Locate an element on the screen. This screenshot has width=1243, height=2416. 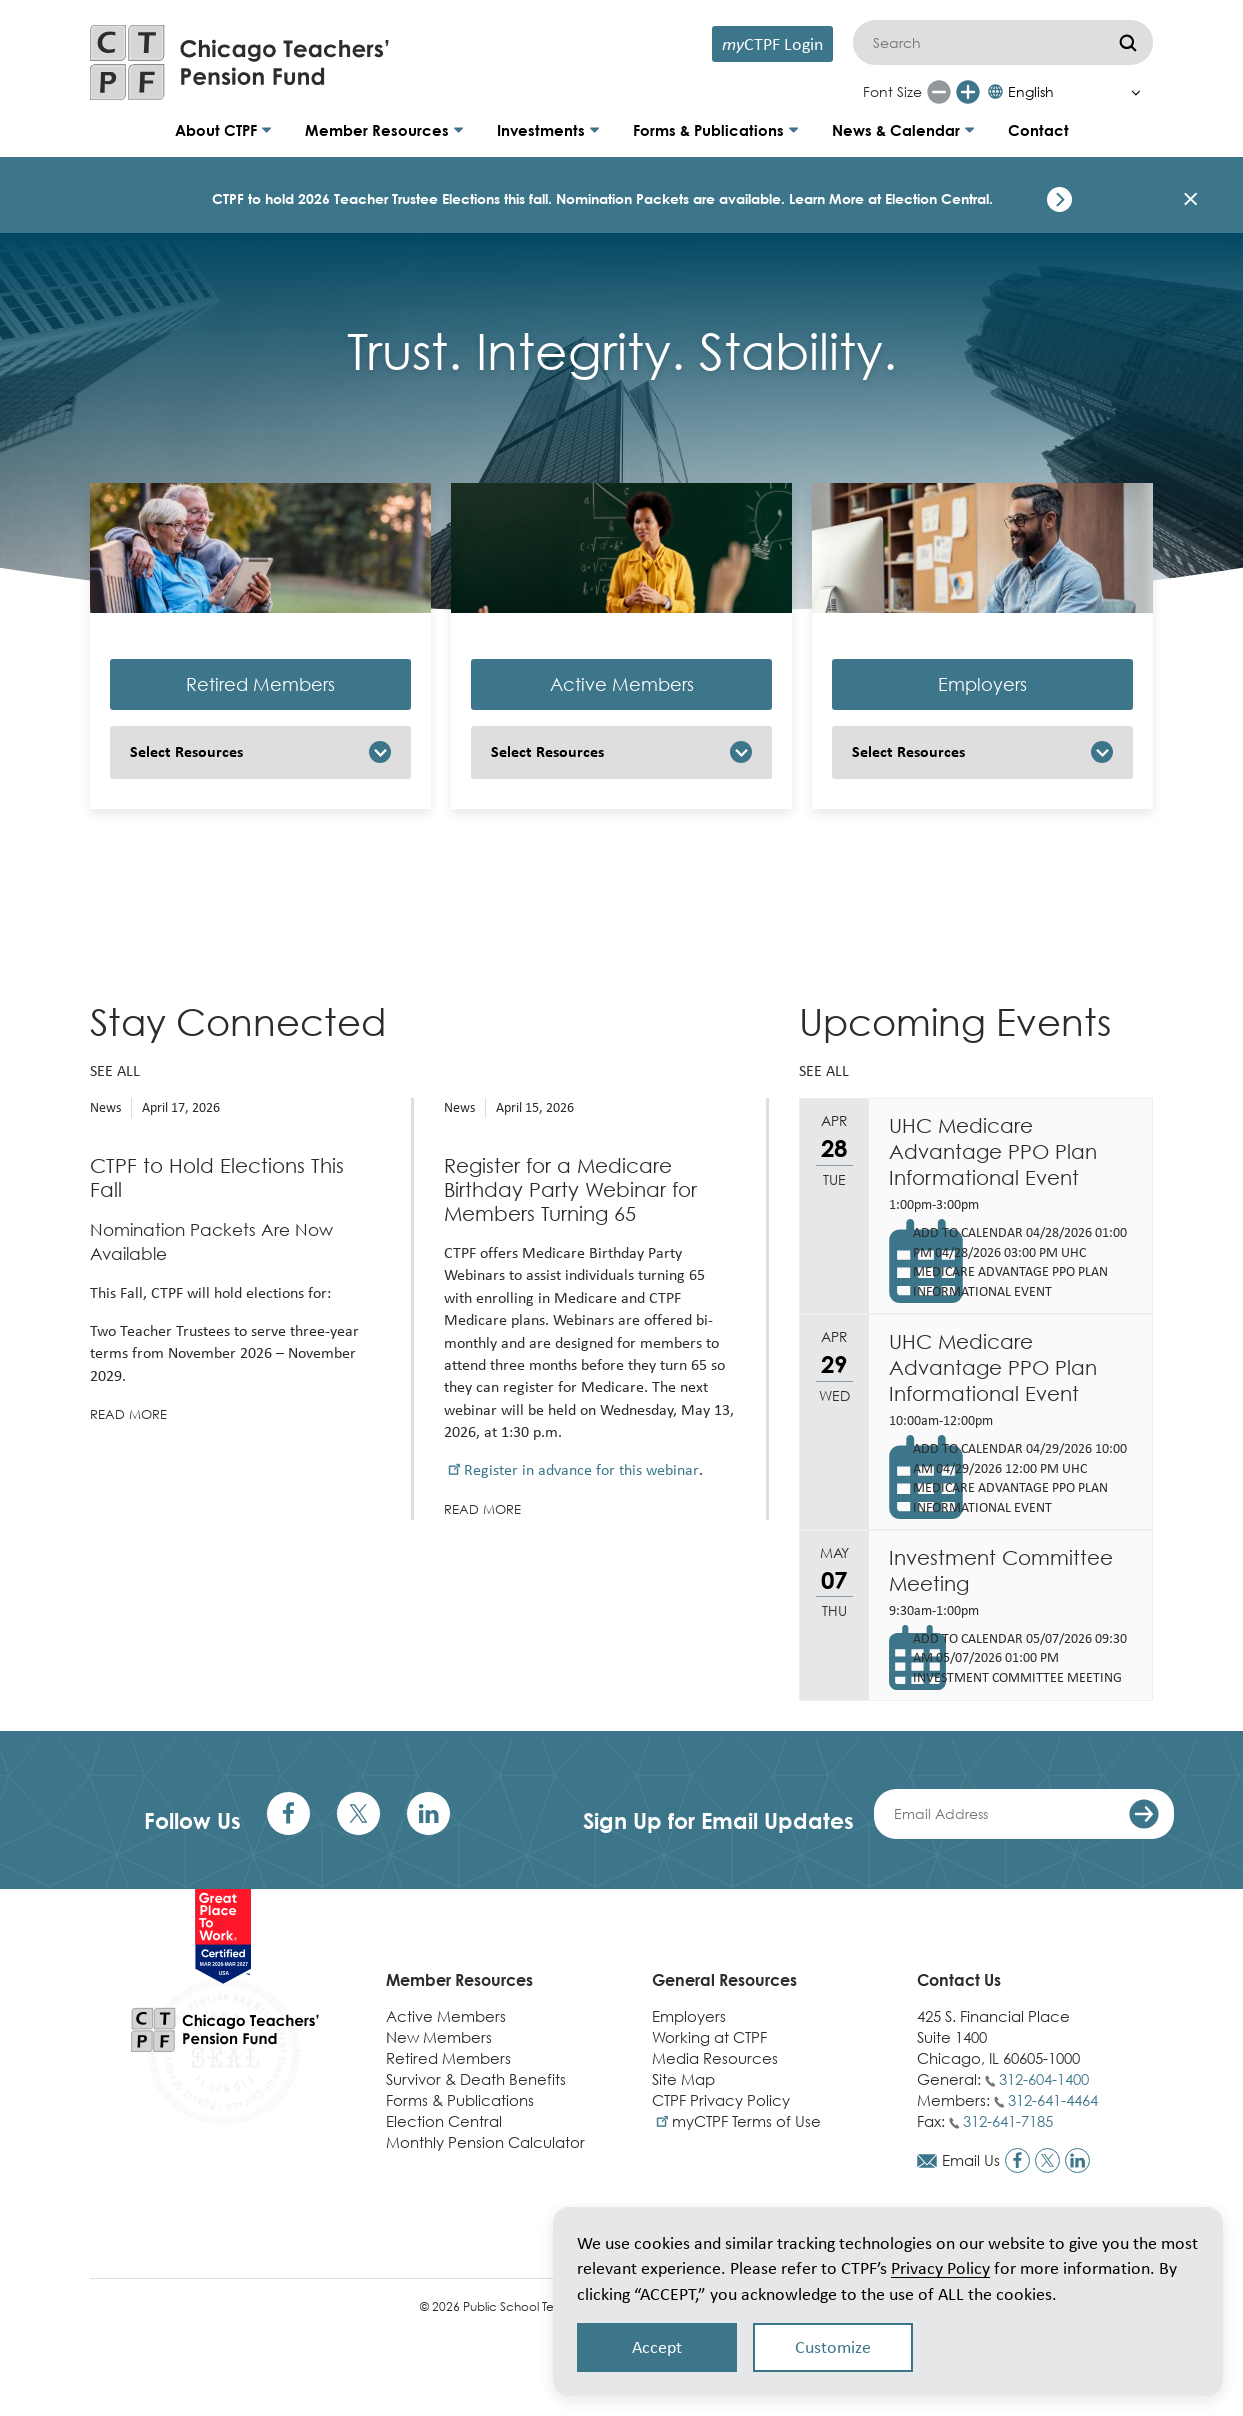
Accept is located at coordinates (657, 2347).